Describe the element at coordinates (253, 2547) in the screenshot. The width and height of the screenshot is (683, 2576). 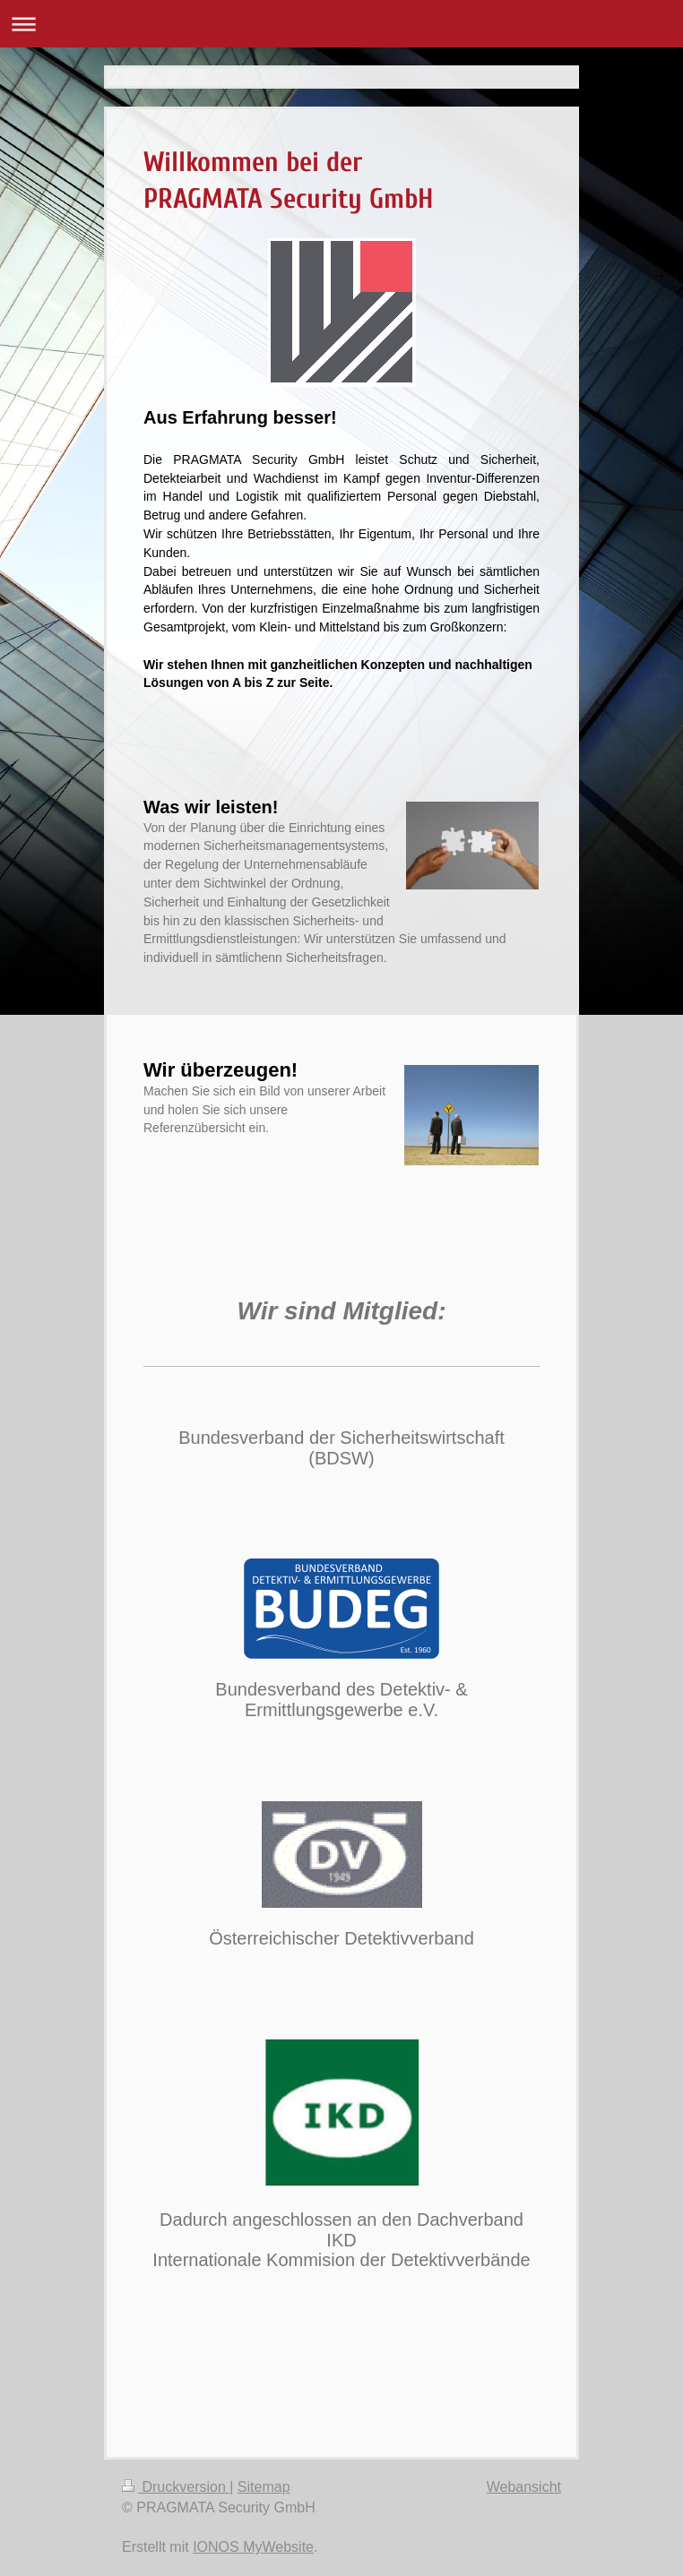
I see `IONOS MyWebsite` at that location.